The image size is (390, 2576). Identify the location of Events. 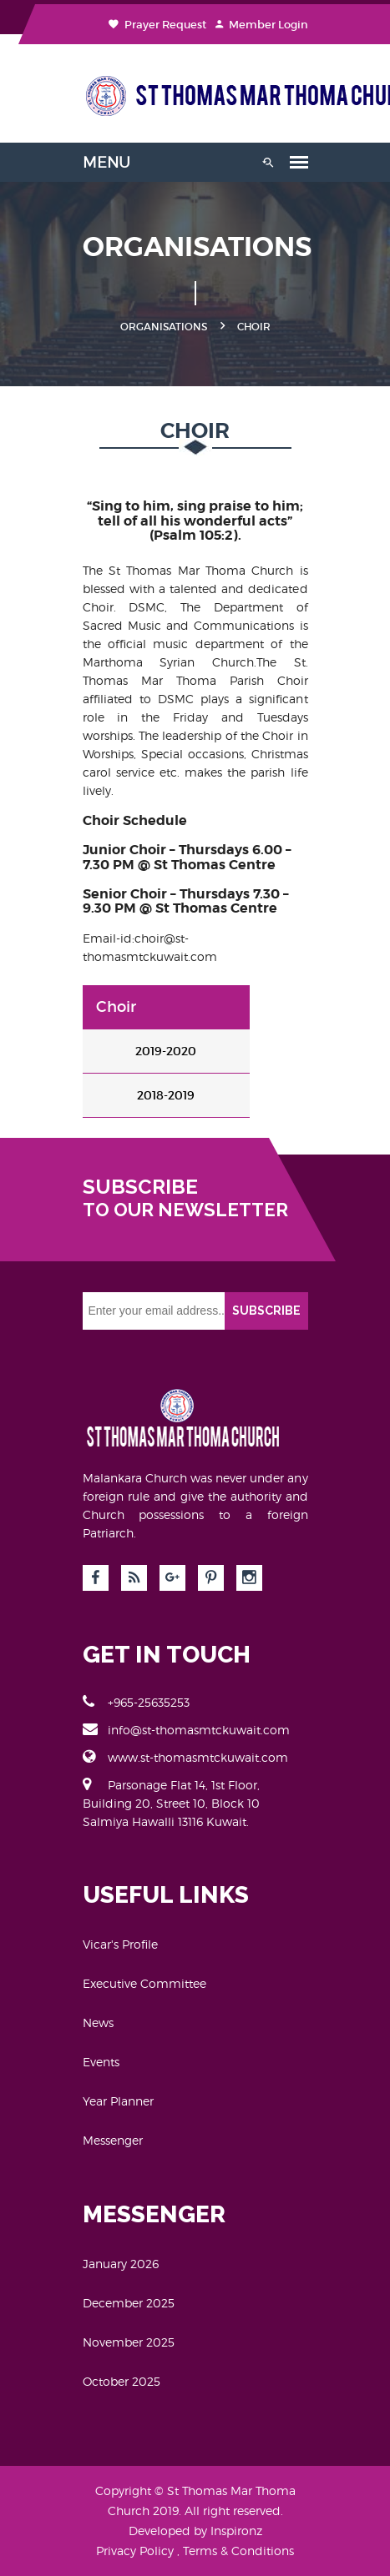
(101, 2062).